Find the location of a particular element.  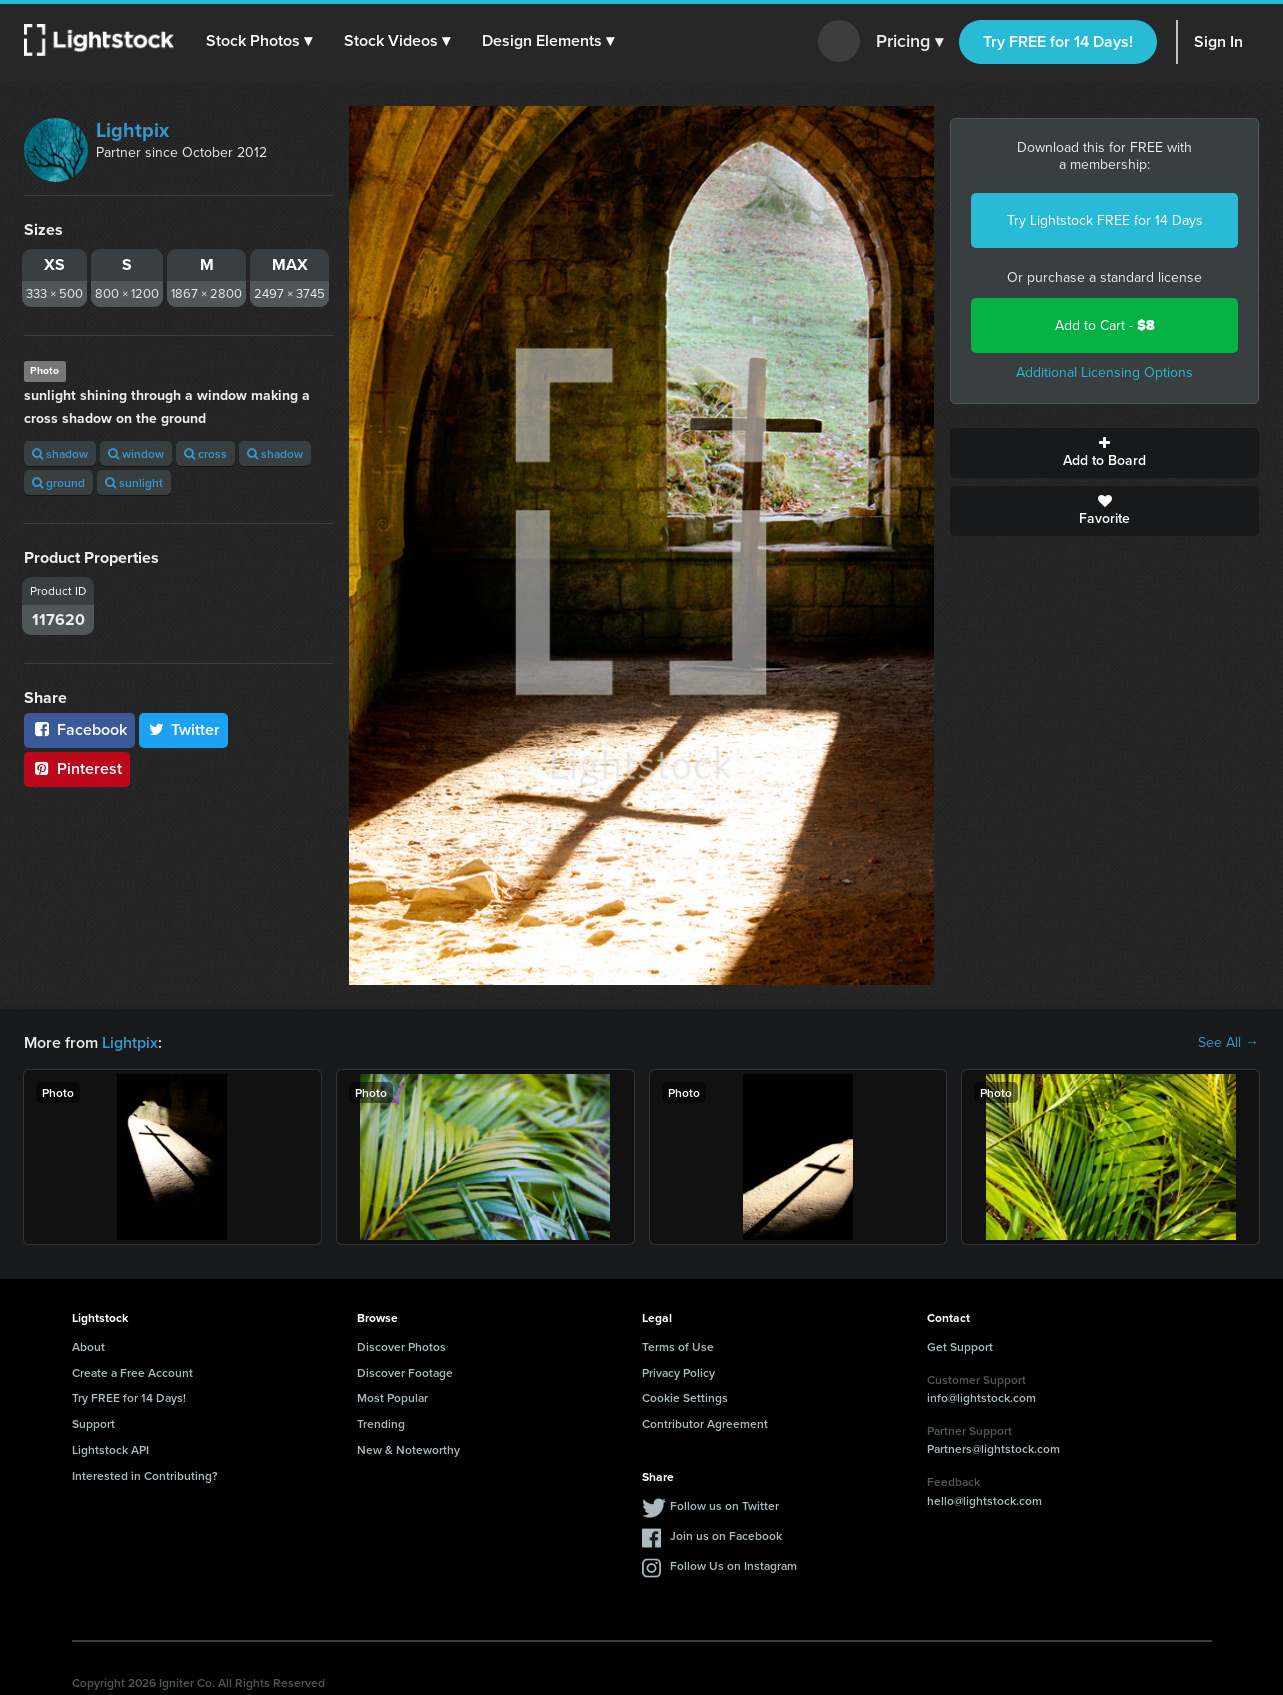

Lightstock API is located at coordinates (110, 1449).